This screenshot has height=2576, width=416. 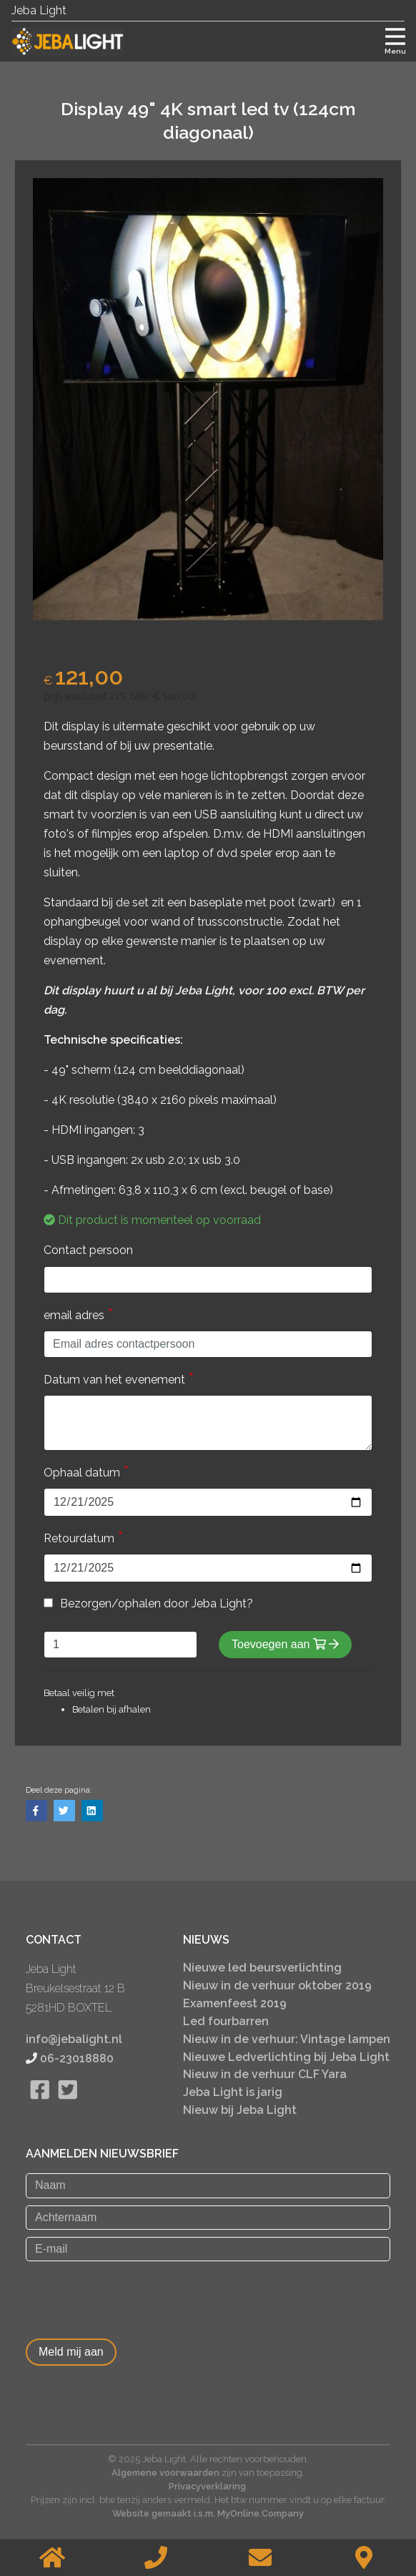 What do you see at coordinates (77, 2058) in the screenshot?
I see `06-23018880` at bounding box center [77, 2058].